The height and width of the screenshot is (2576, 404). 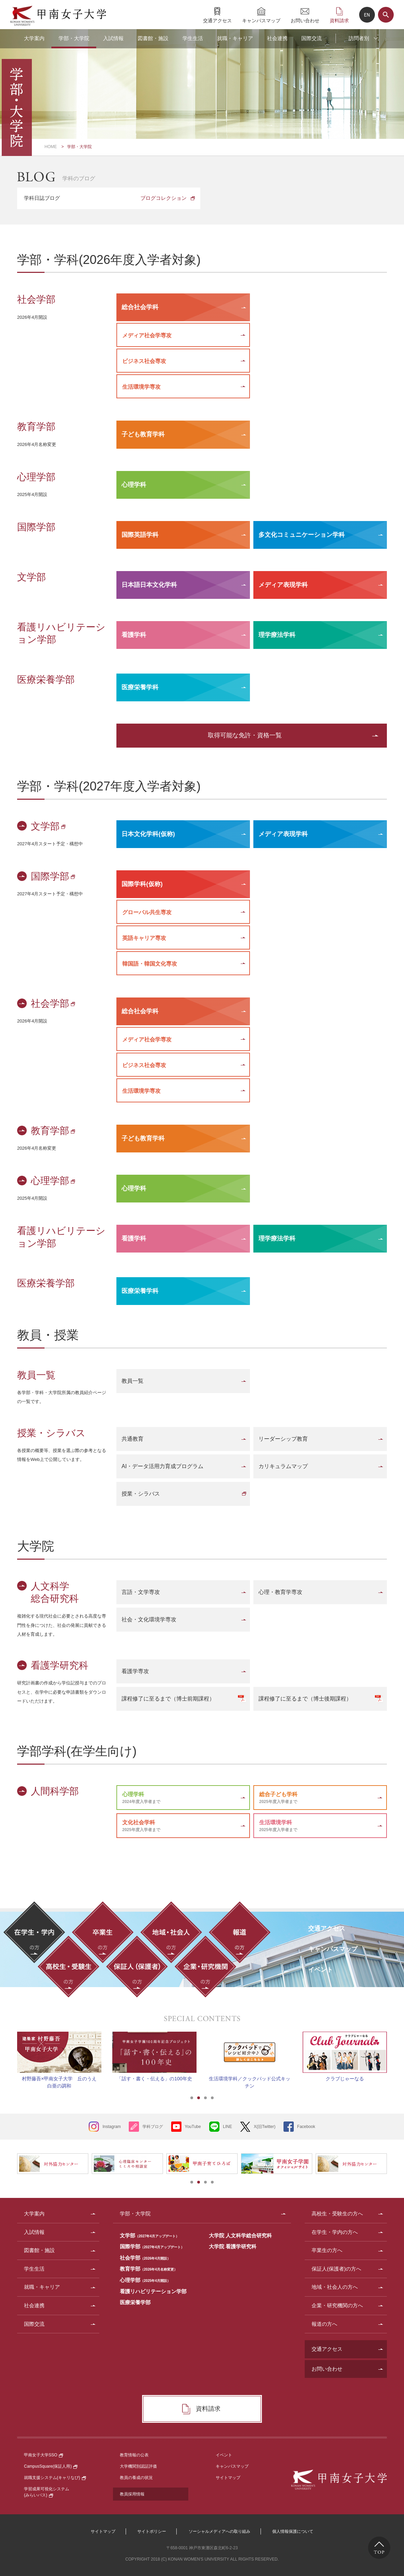 I want to click on 教育情報の公表, so click(x=134, y=2455).